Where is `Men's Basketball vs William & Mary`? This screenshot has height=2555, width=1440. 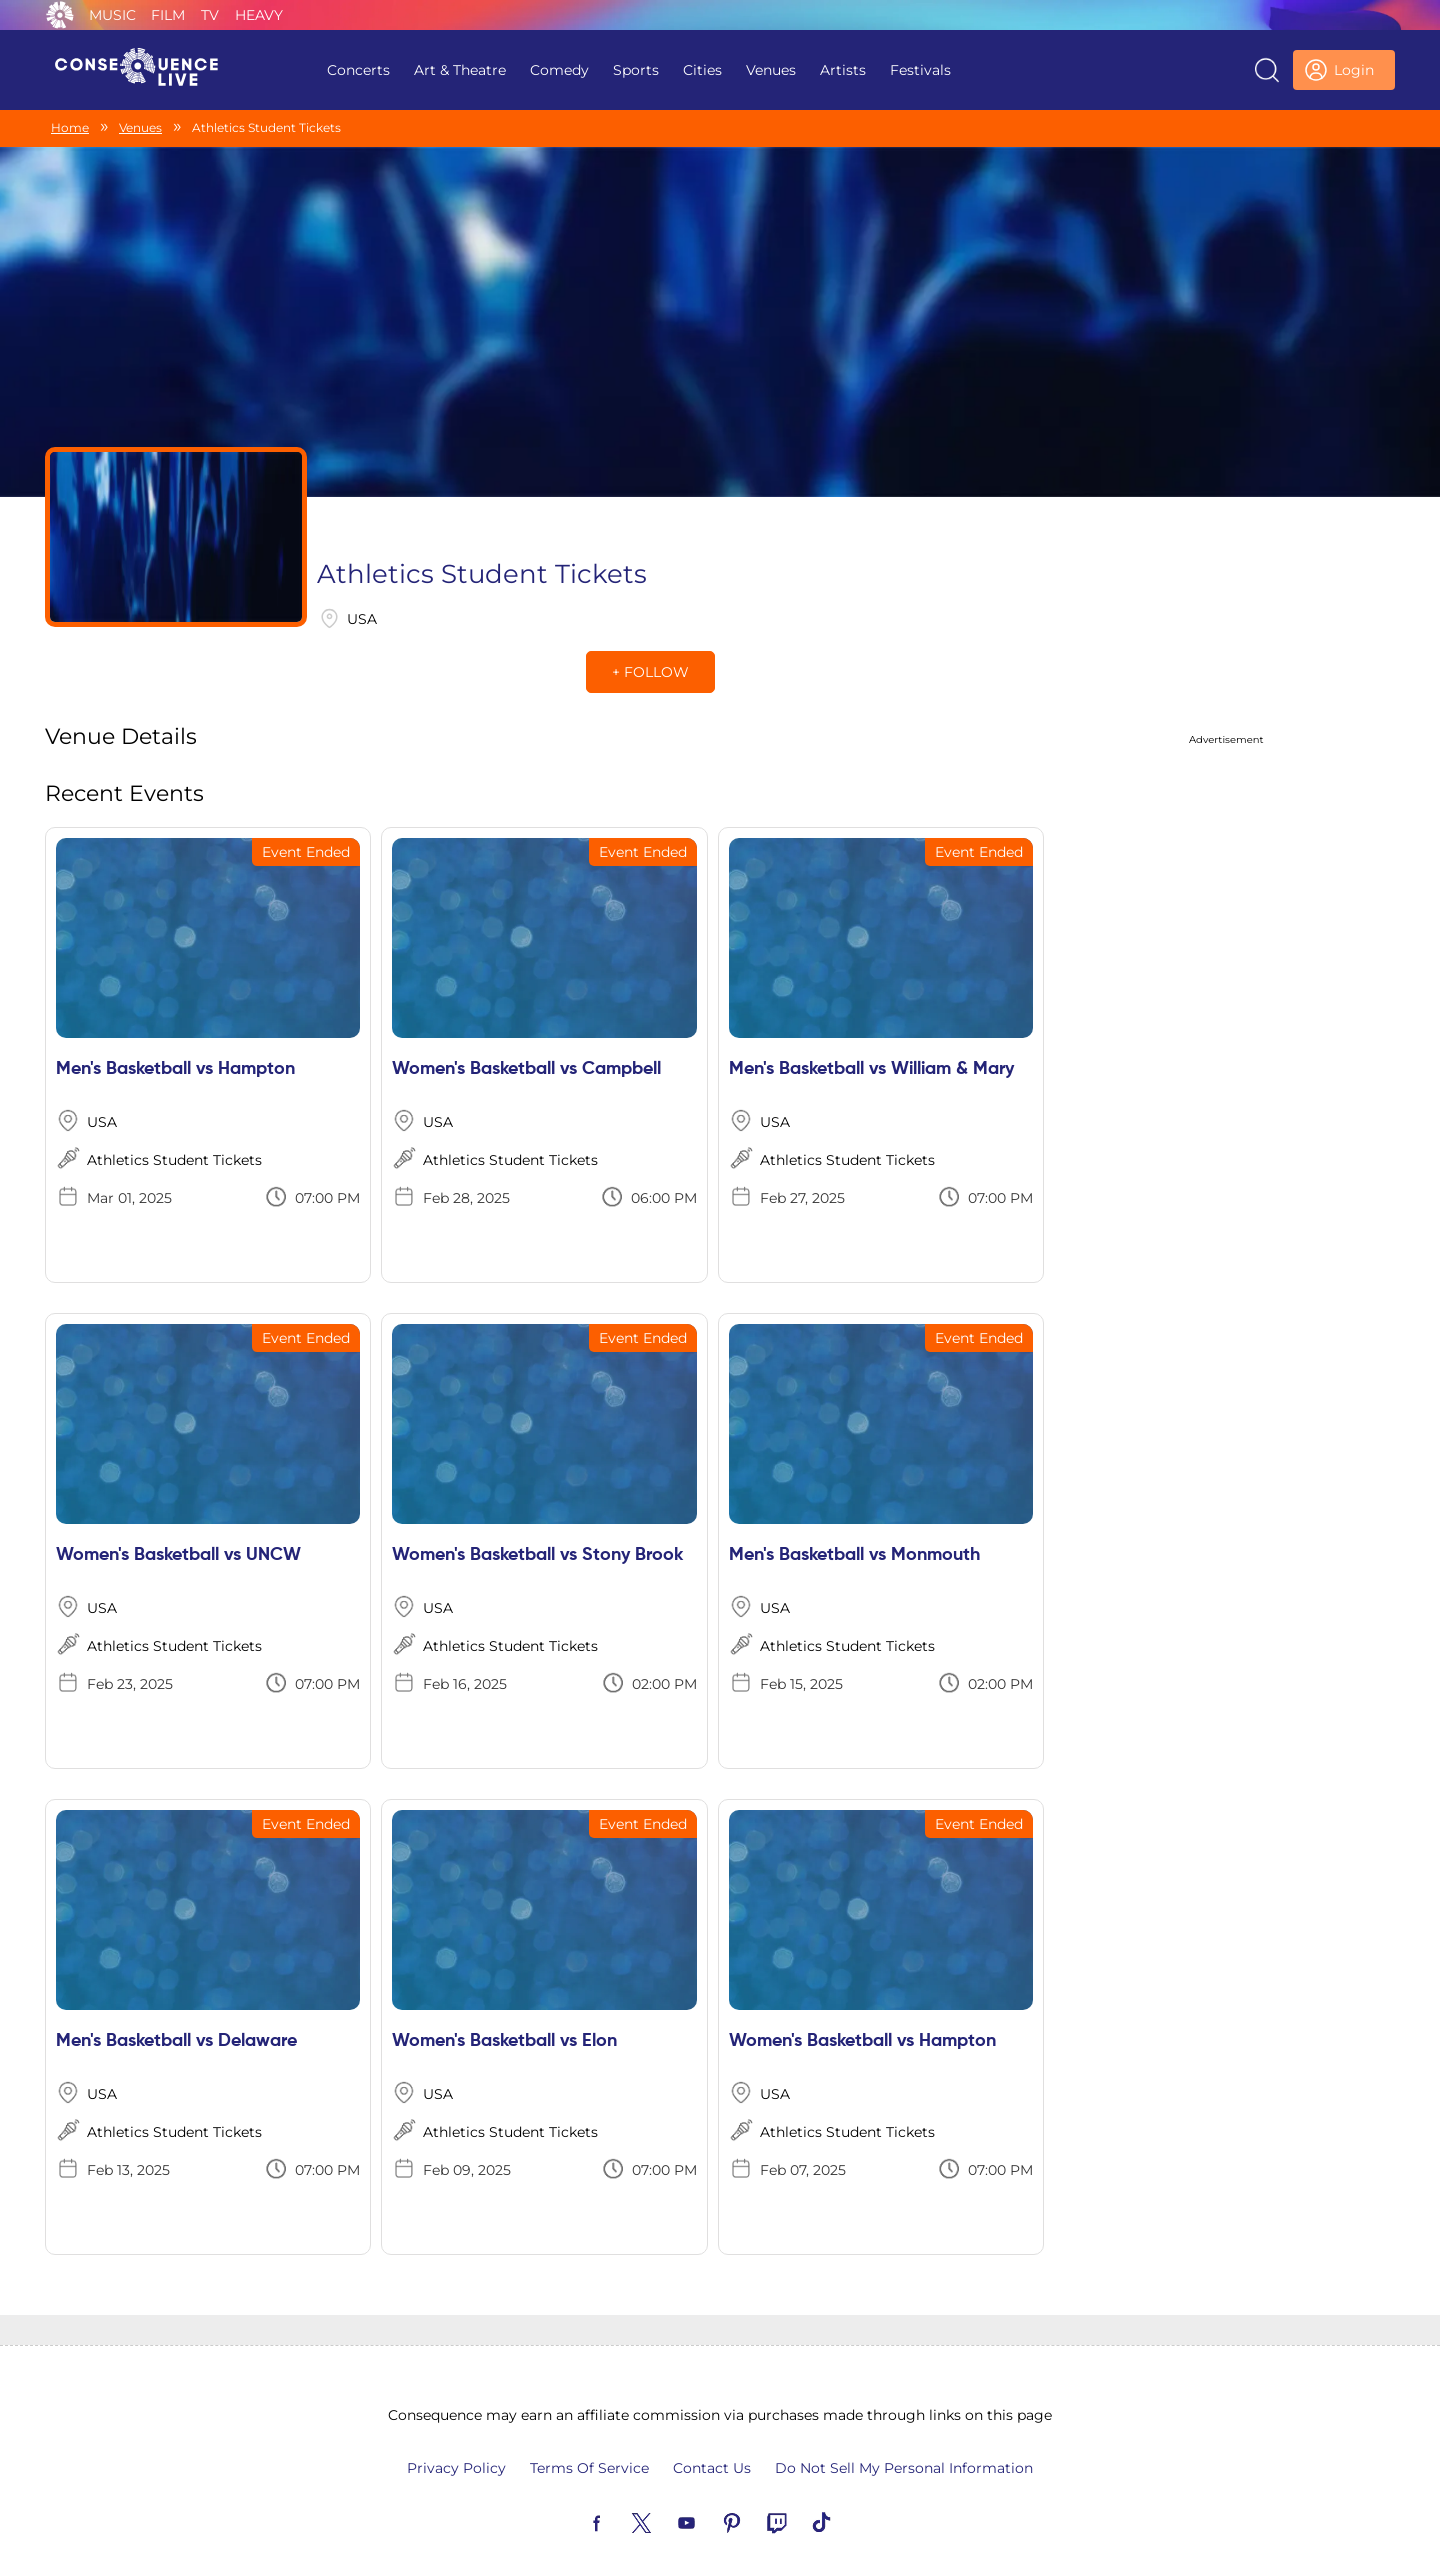 Men's Basketball vs William & Mary is located at coordinates (871, 1027).